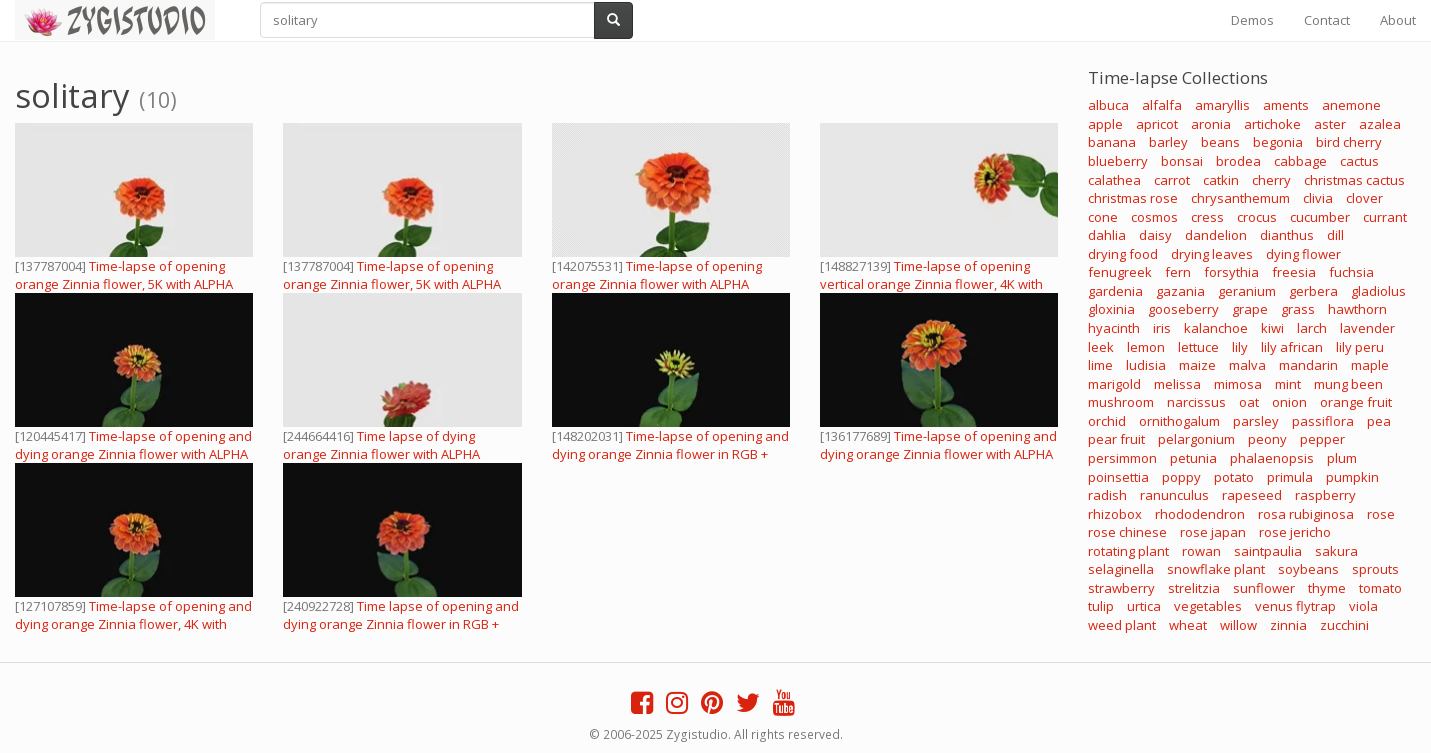 This screenshot has width=1431, height=753. What do you see at coordinates (1201, 551) in the screenshot?
I see `rowan` at bounding box center [1201, 551].